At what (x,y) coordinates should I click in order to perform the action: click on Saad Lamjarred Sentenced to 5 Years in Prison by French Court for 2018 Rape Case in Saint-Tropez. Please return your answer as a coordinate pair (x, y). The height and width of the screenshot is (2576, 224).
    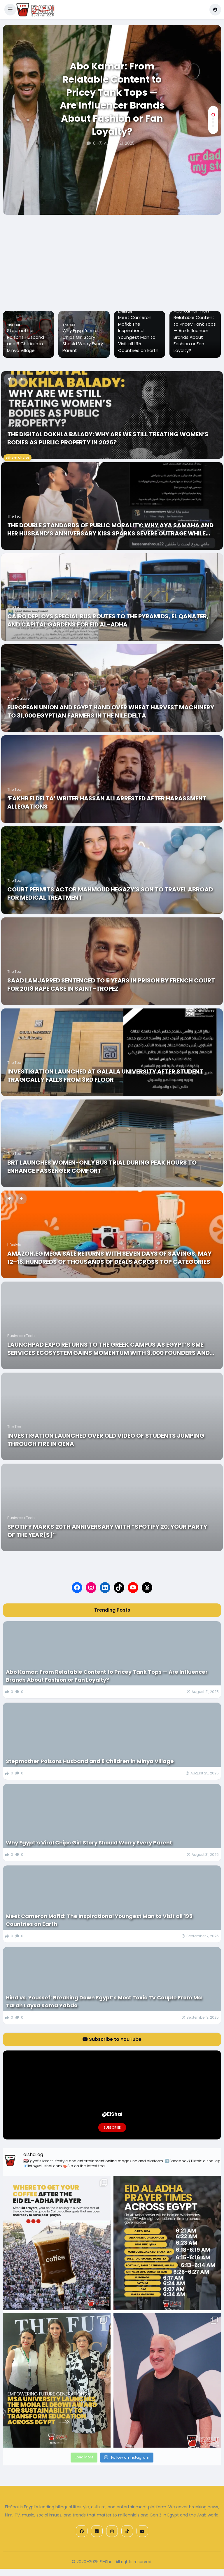
    Looking at the image, I should click on (111, 984).